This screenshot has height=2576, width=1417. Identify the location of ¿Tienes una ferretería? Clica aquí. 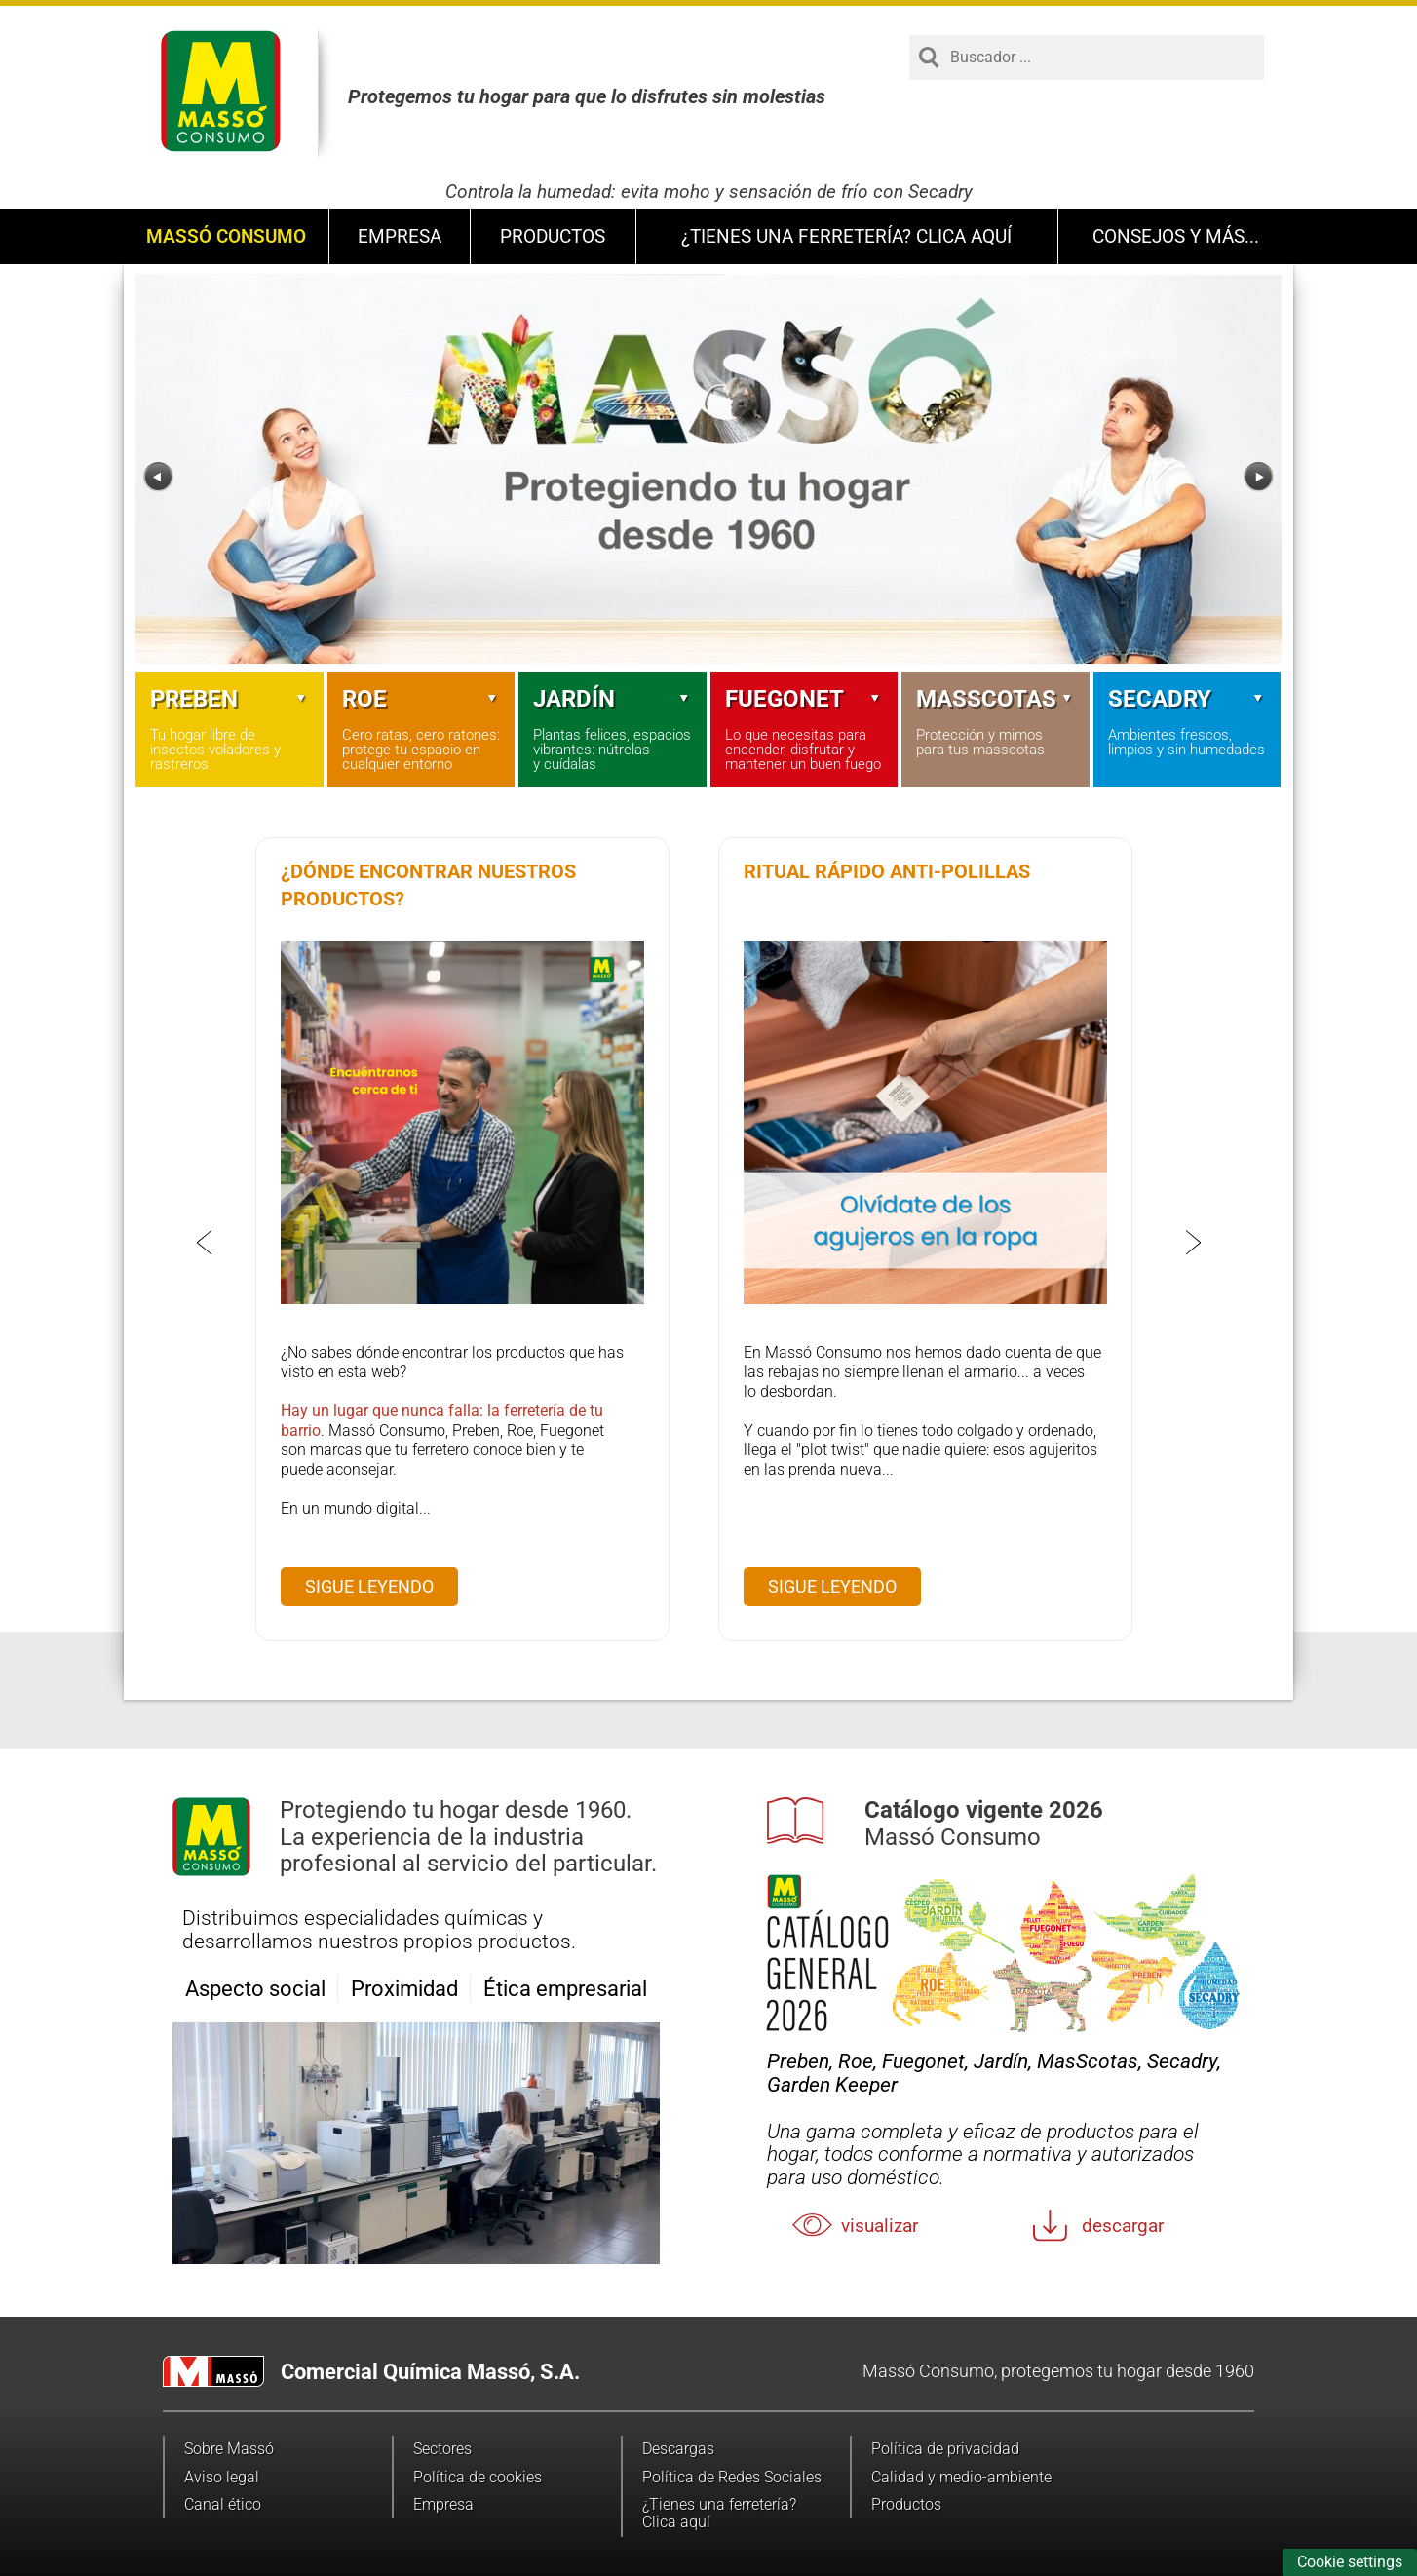
(846, 236).